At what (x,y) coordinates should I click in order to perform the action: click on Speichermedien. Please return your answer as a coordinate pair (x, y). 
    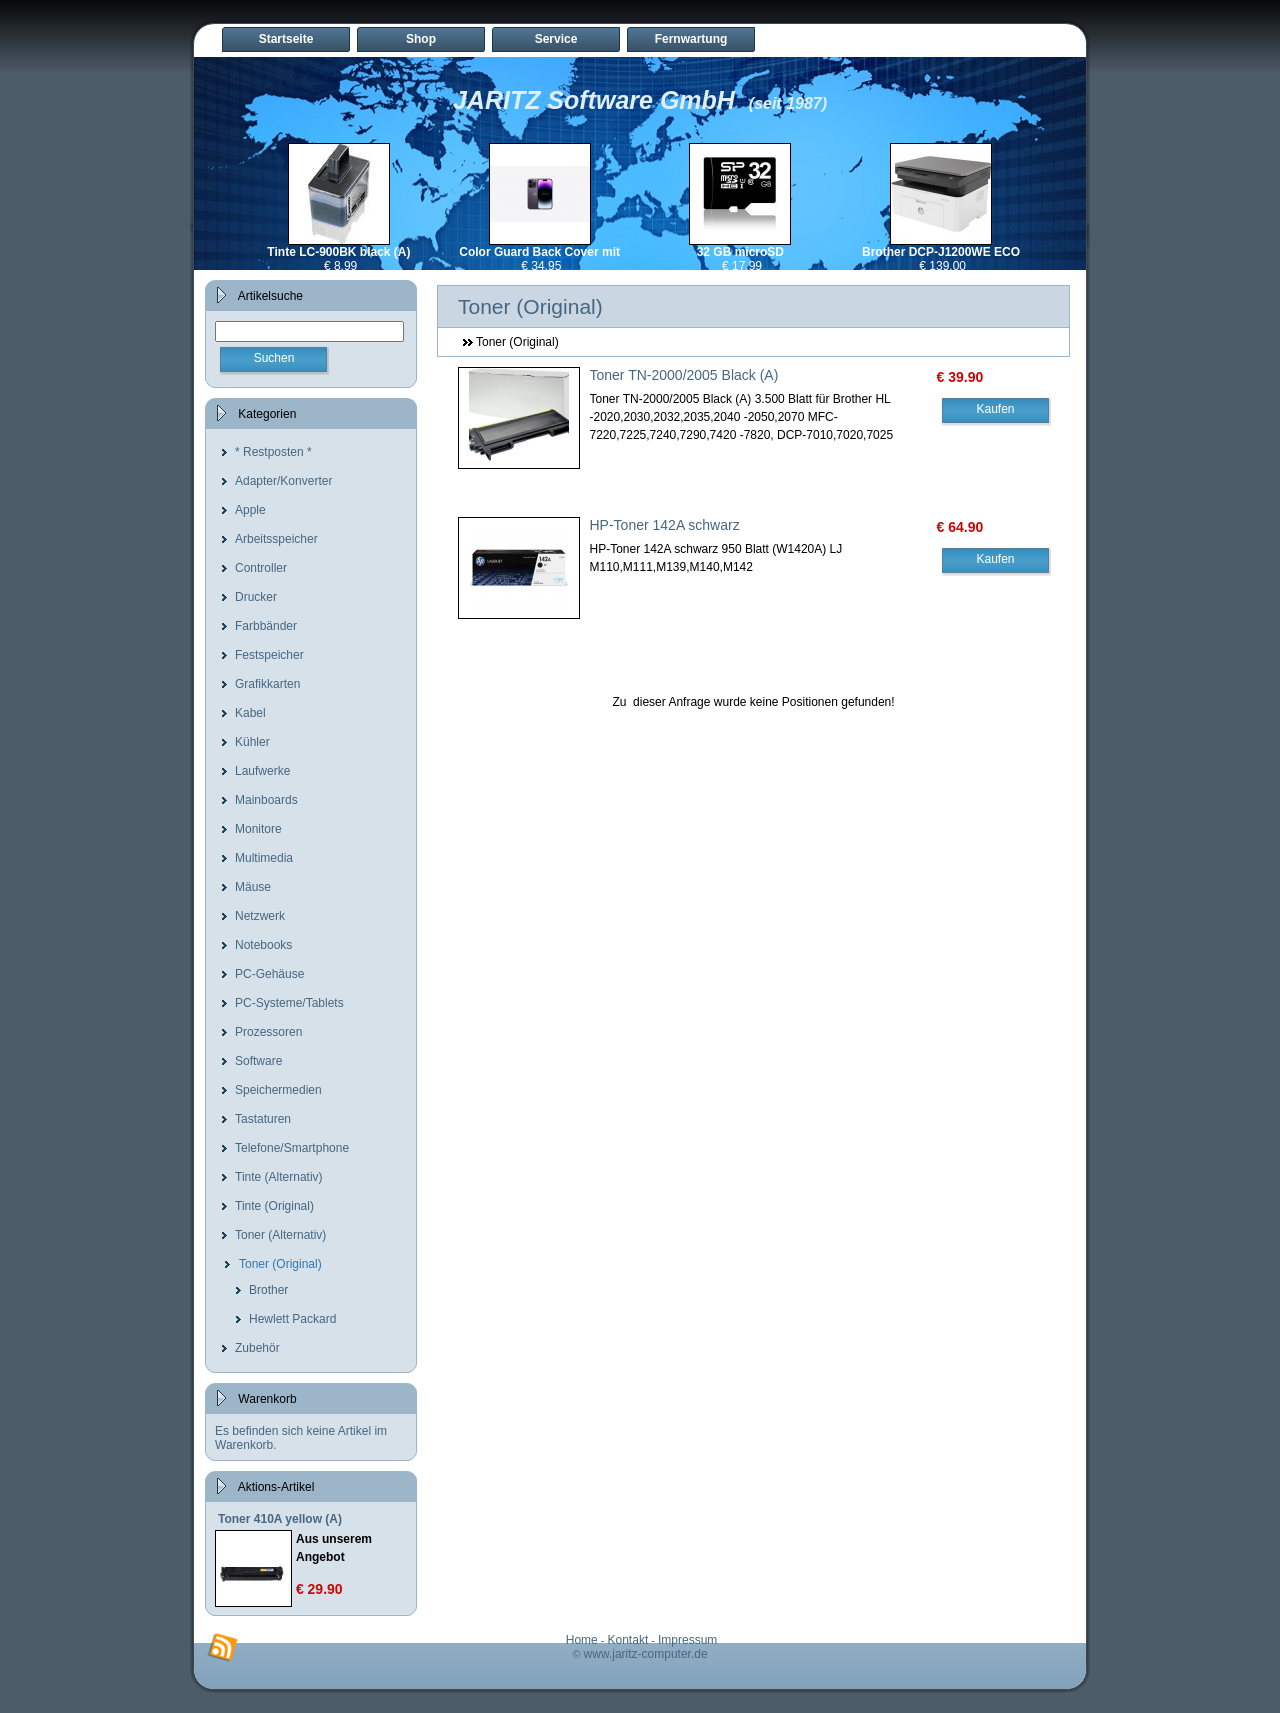
    Looking at the image, I should click on (278, 1090).